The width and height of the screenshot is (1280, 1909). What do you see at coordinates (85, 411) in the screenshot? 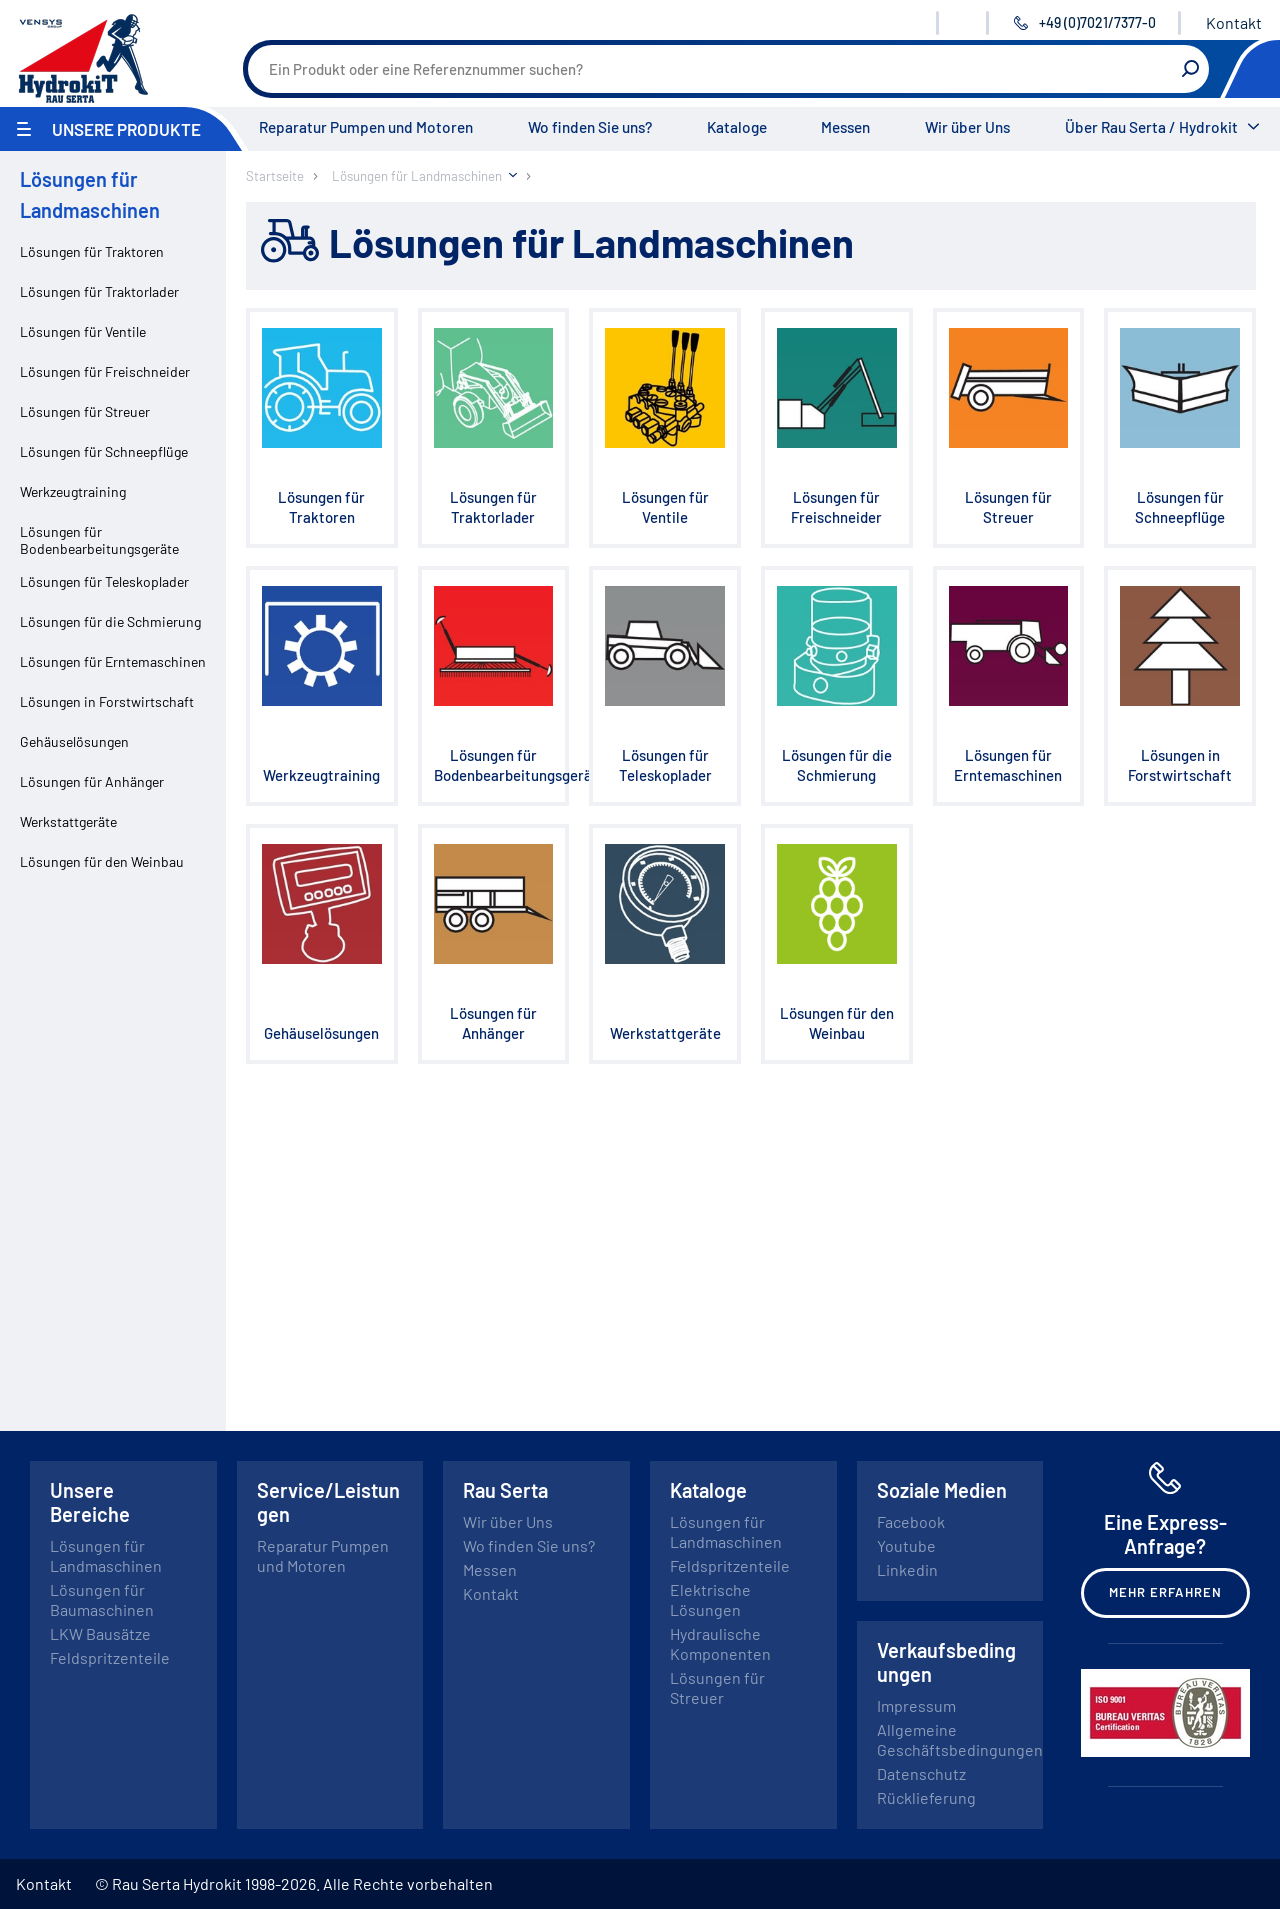
I see `Lösungen für Streuer` at bounding box center [85, 411].